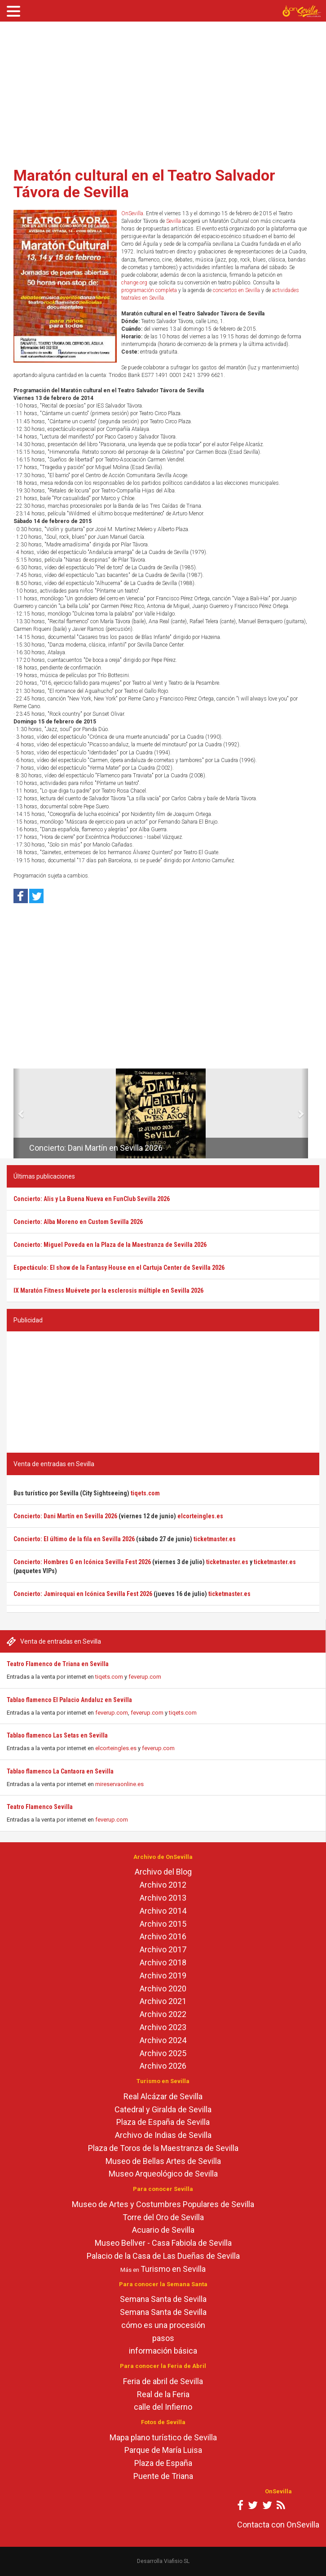 This screenshot has height=2576, width=326. Describe the element at coordinates (163, 2204) in the screenshot. I see `Museo de Artes y Costumbres Populares de Sevilla` at that location.